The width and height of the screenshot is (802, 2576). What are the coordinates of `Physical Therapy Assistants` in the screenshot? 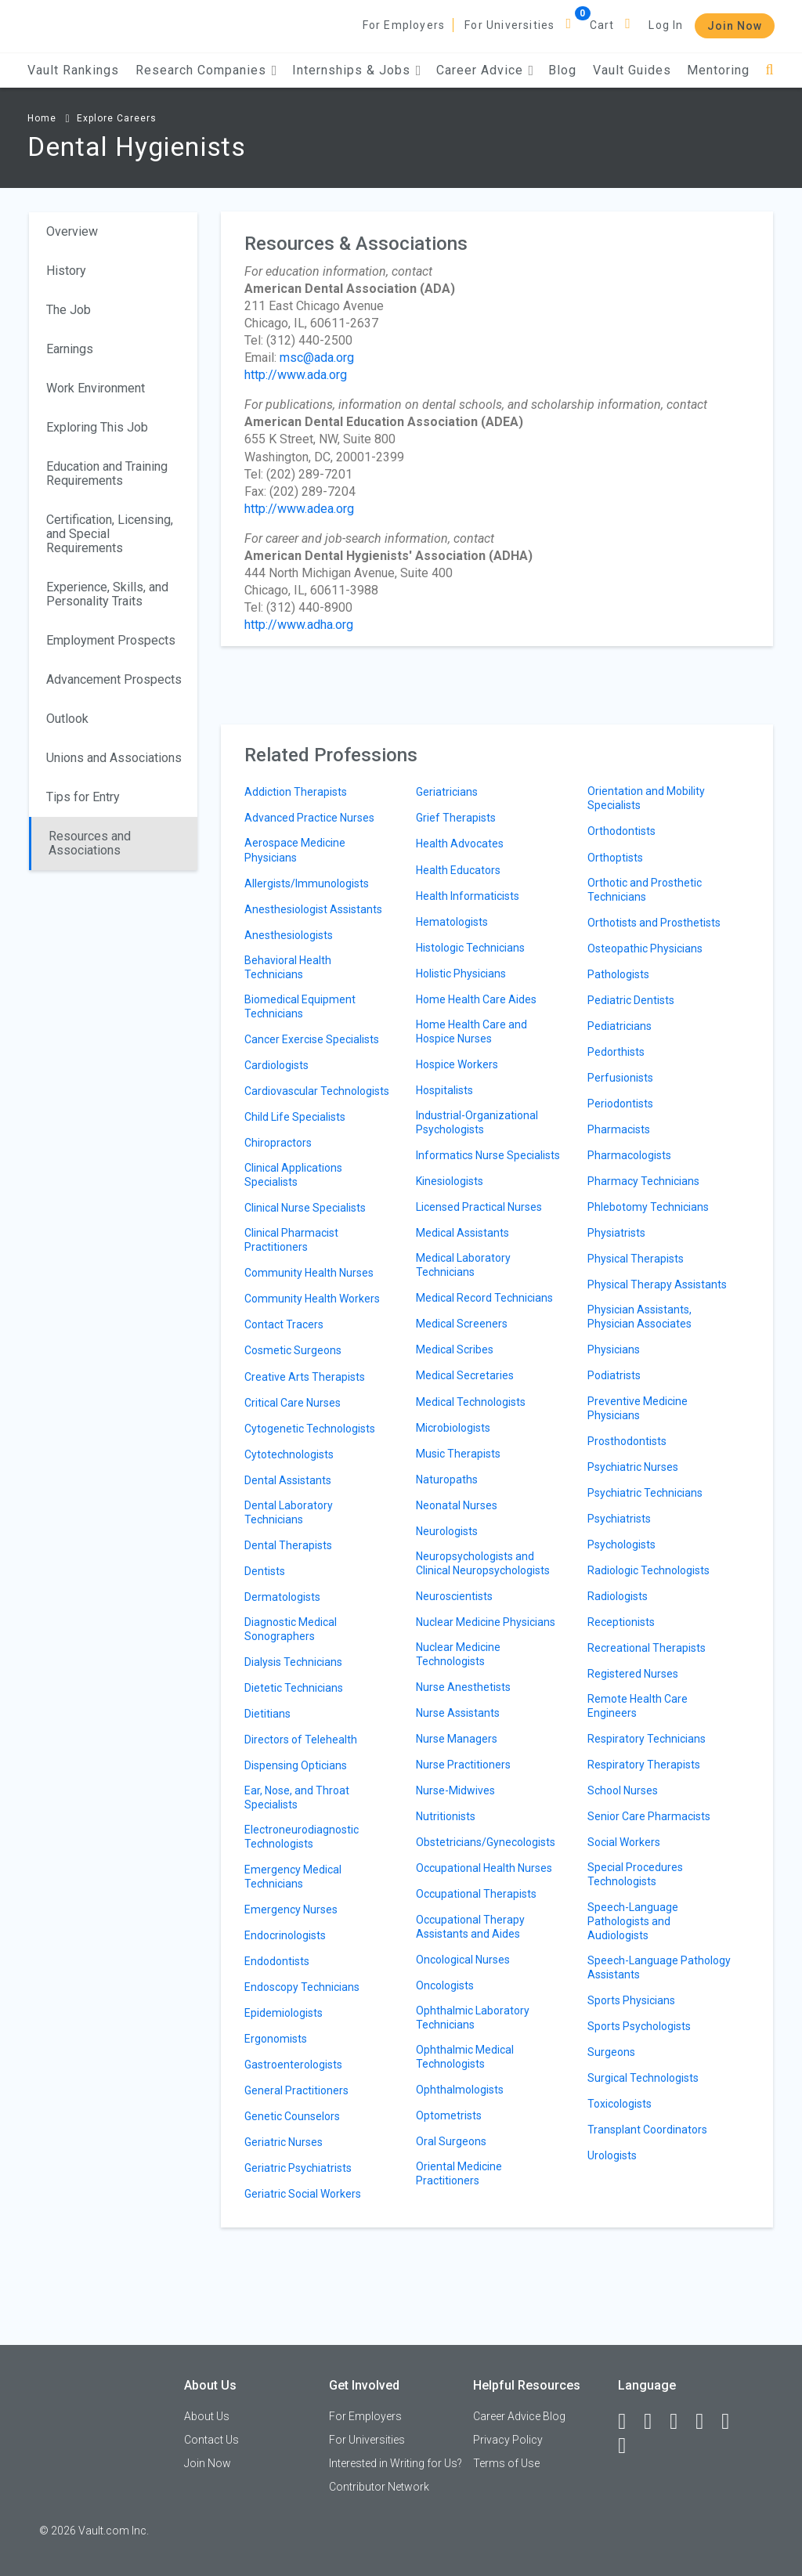 It's located at (657, 1284).